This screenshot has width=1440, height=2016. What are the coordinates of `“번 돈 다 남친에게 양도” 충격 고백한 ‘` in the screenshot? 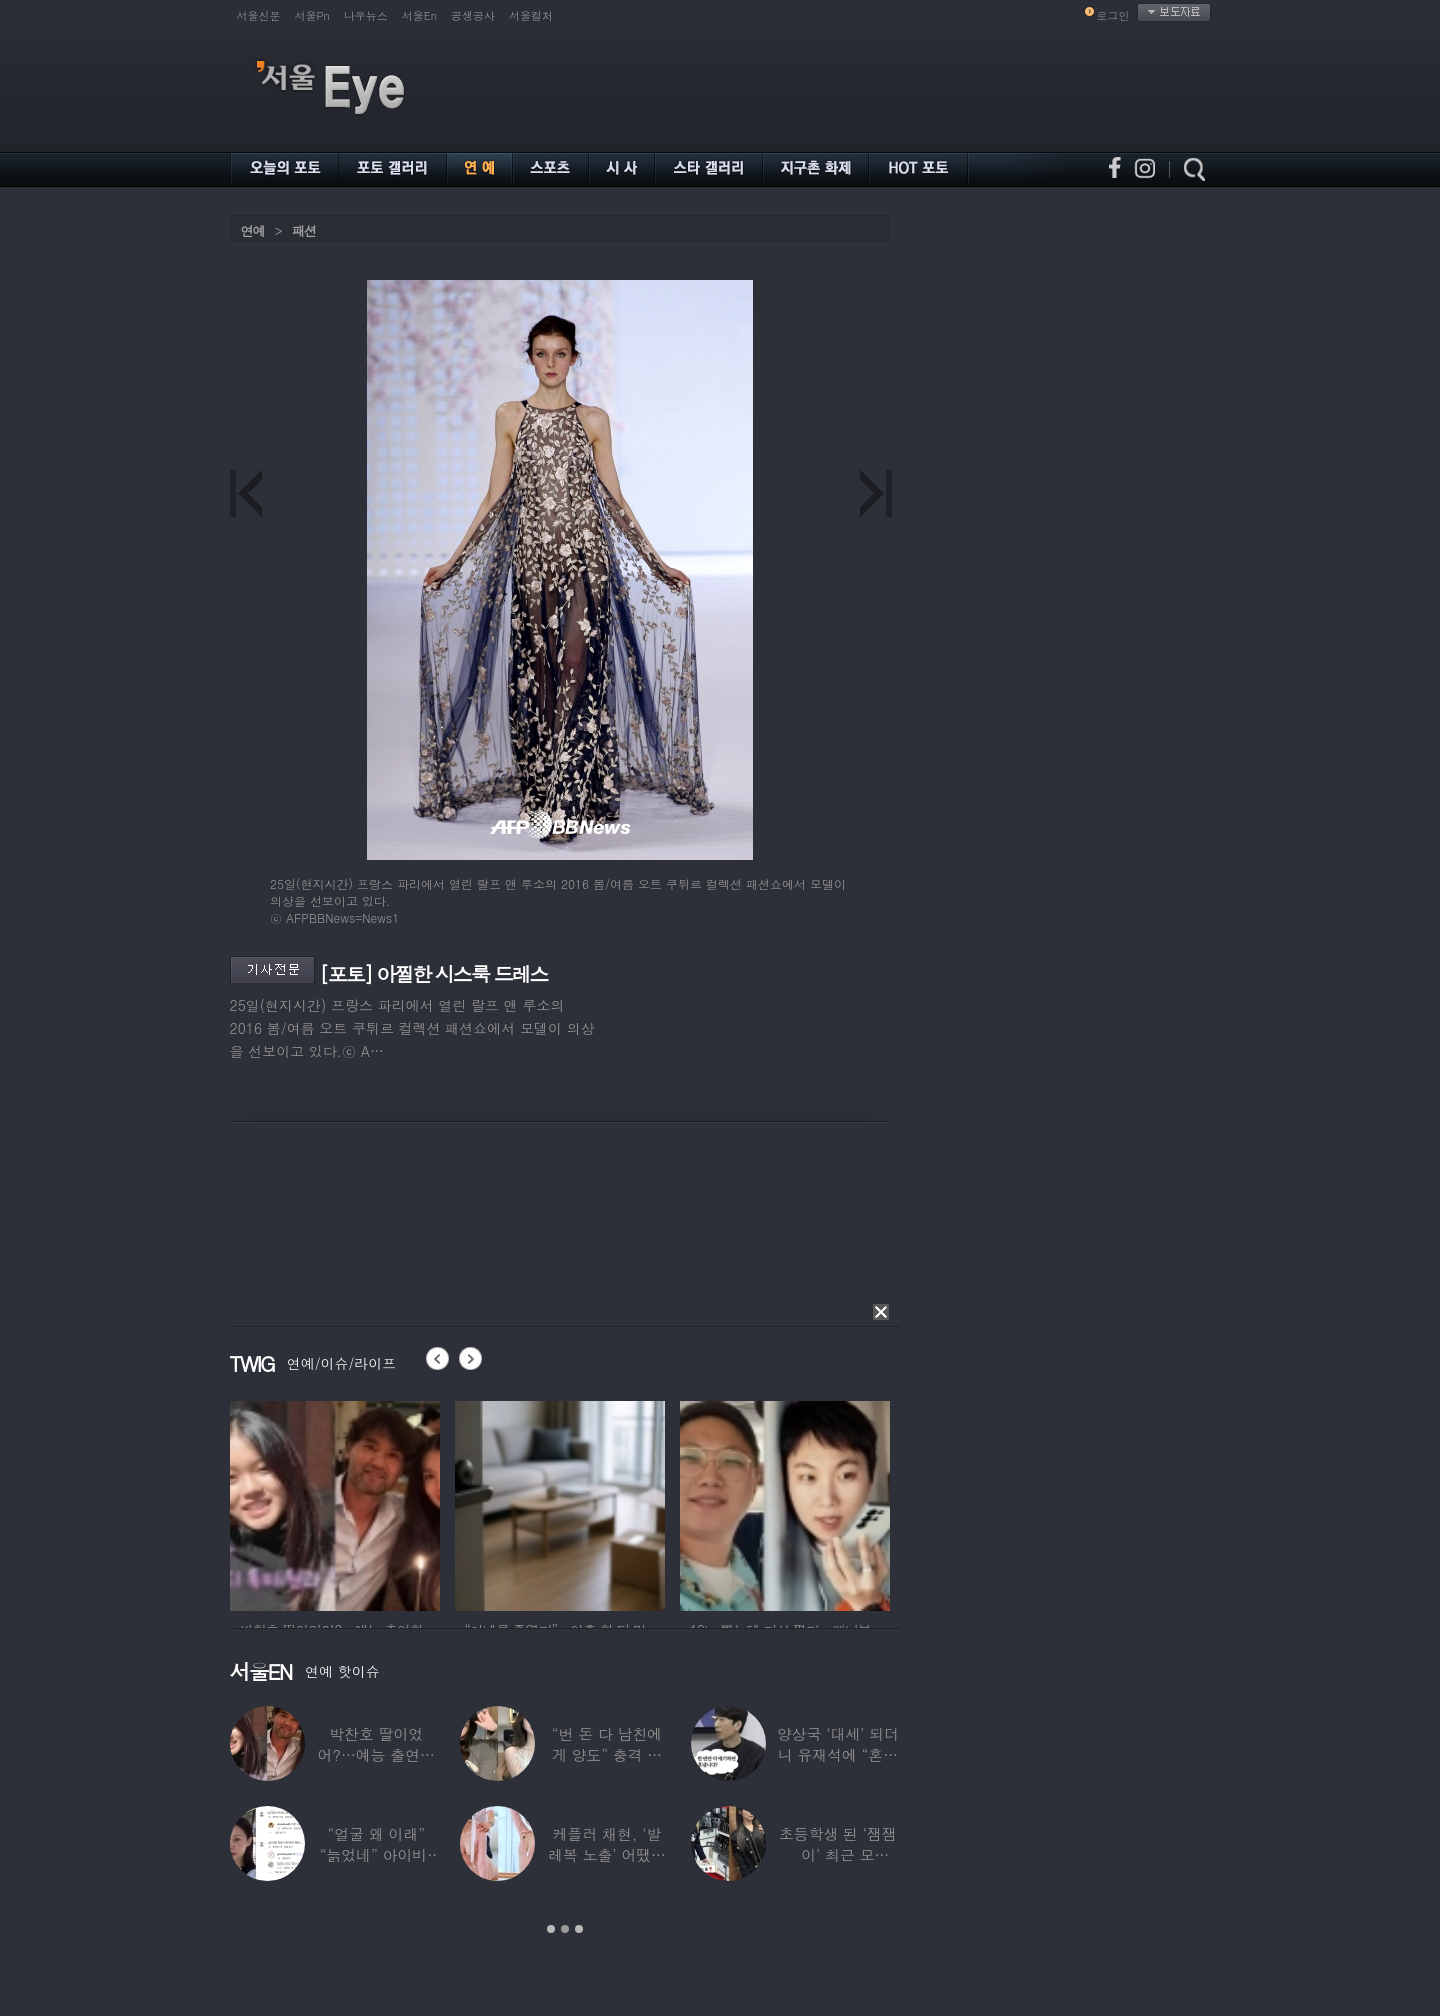 It's located at (607, 1754).